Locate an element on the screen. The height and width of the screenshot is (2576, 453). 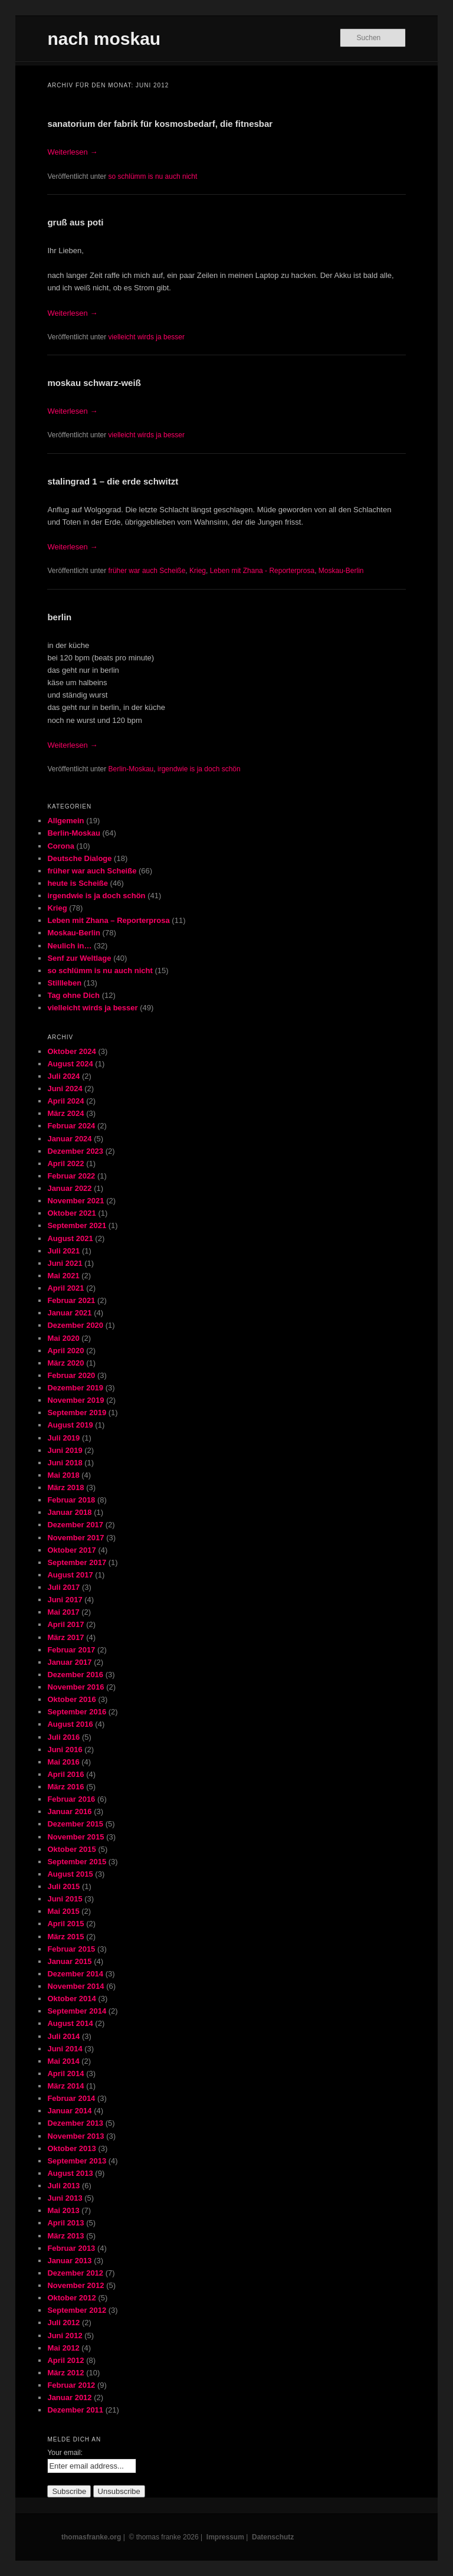
Mai 2017 is located at coordinates (63, 1612).